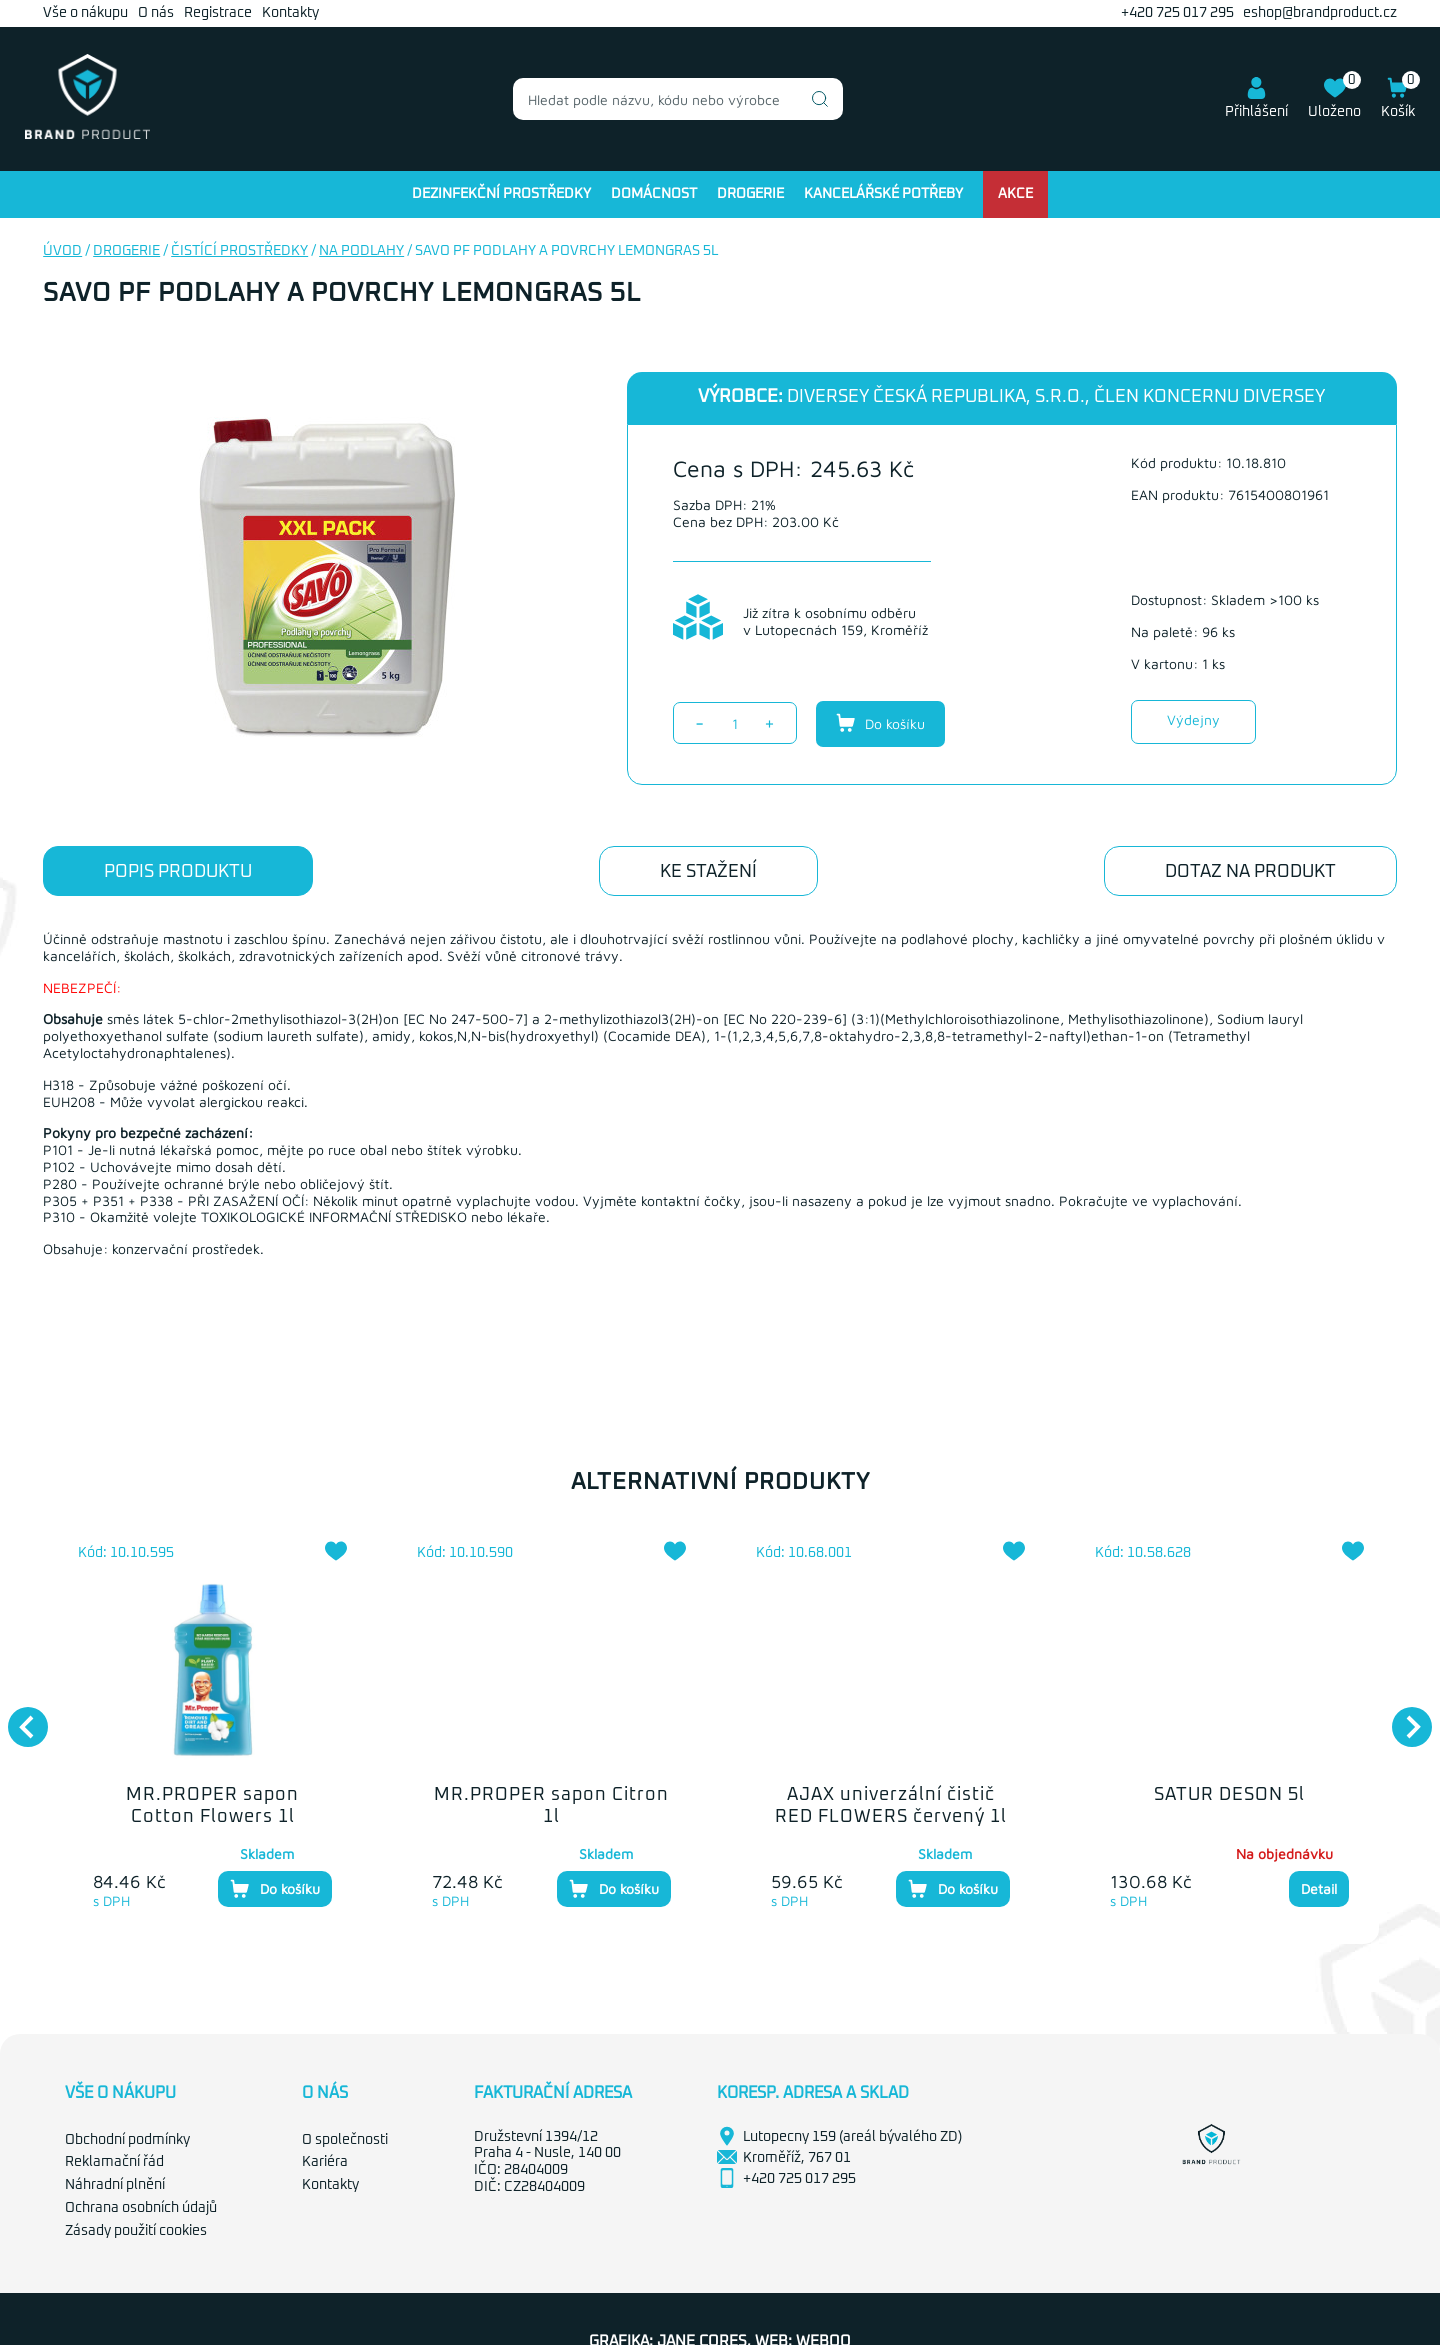 Image resolution: width=1440 pixels, height=2345 pixels. What do you see at coordinates (18, 1717) in the screenshot?
I see `Previous` at bounding box center [18, 1717].